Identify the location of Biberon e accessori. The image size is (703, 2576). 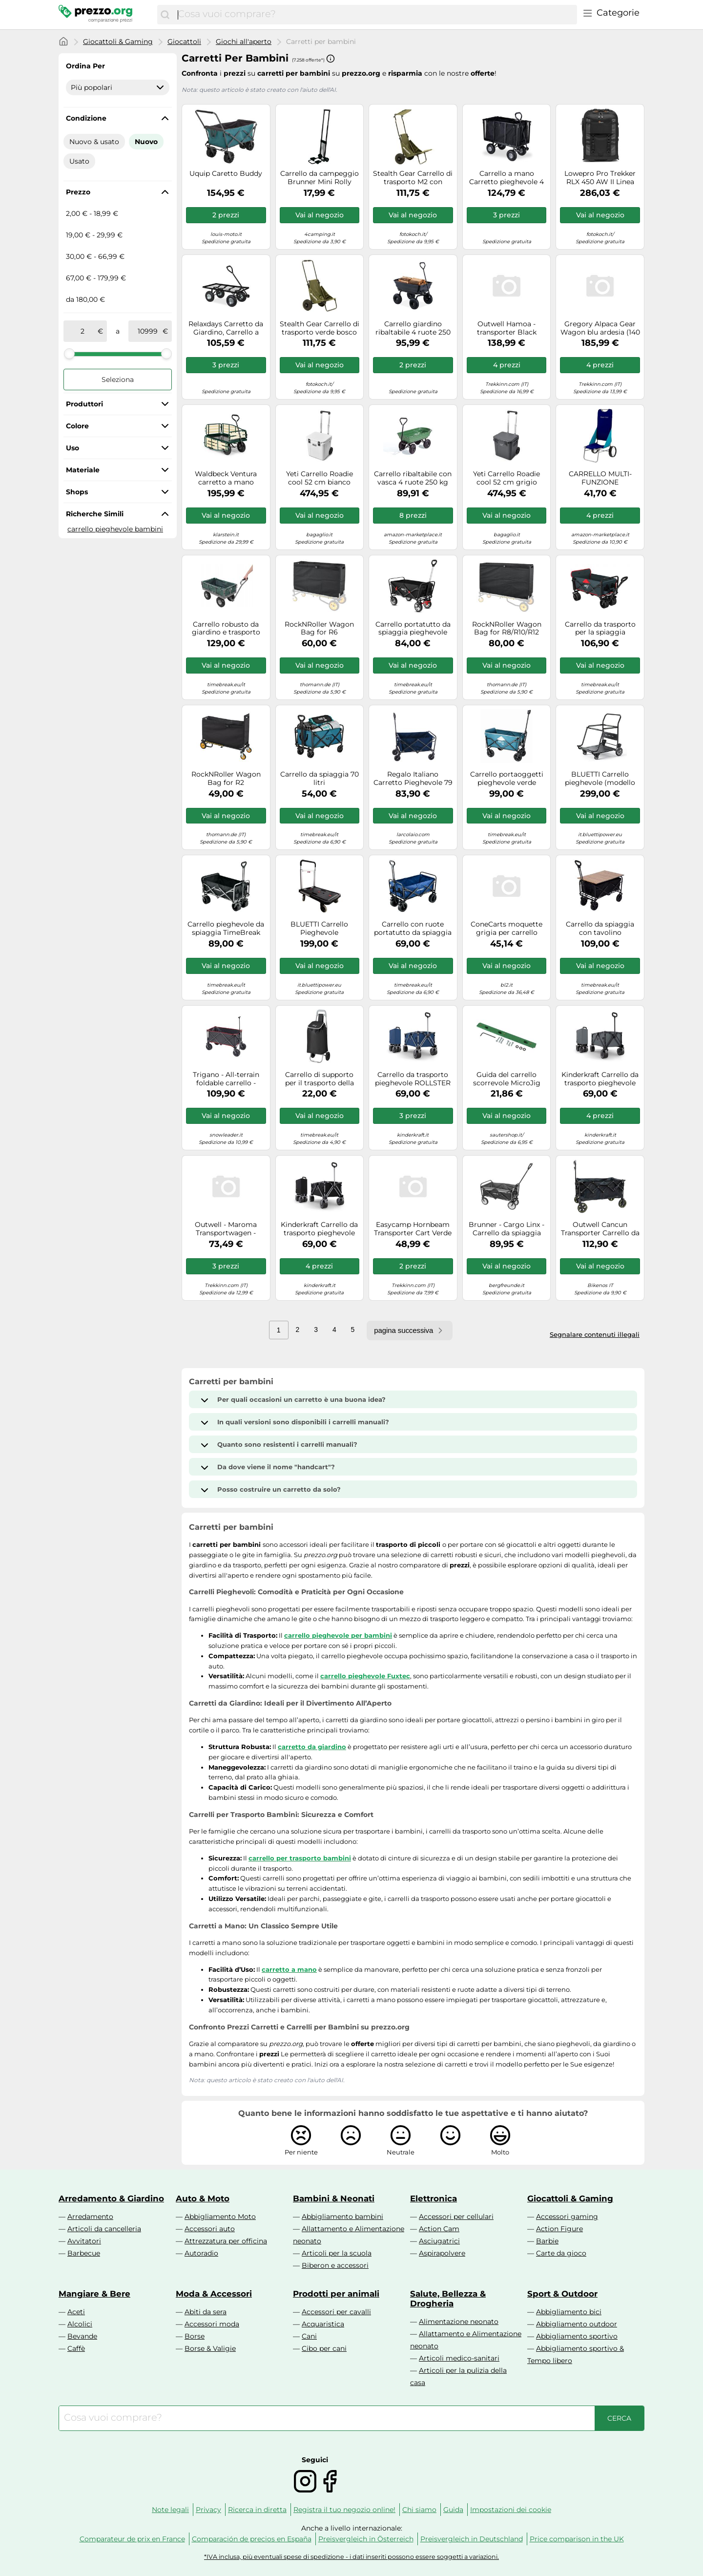
(335, 2265).